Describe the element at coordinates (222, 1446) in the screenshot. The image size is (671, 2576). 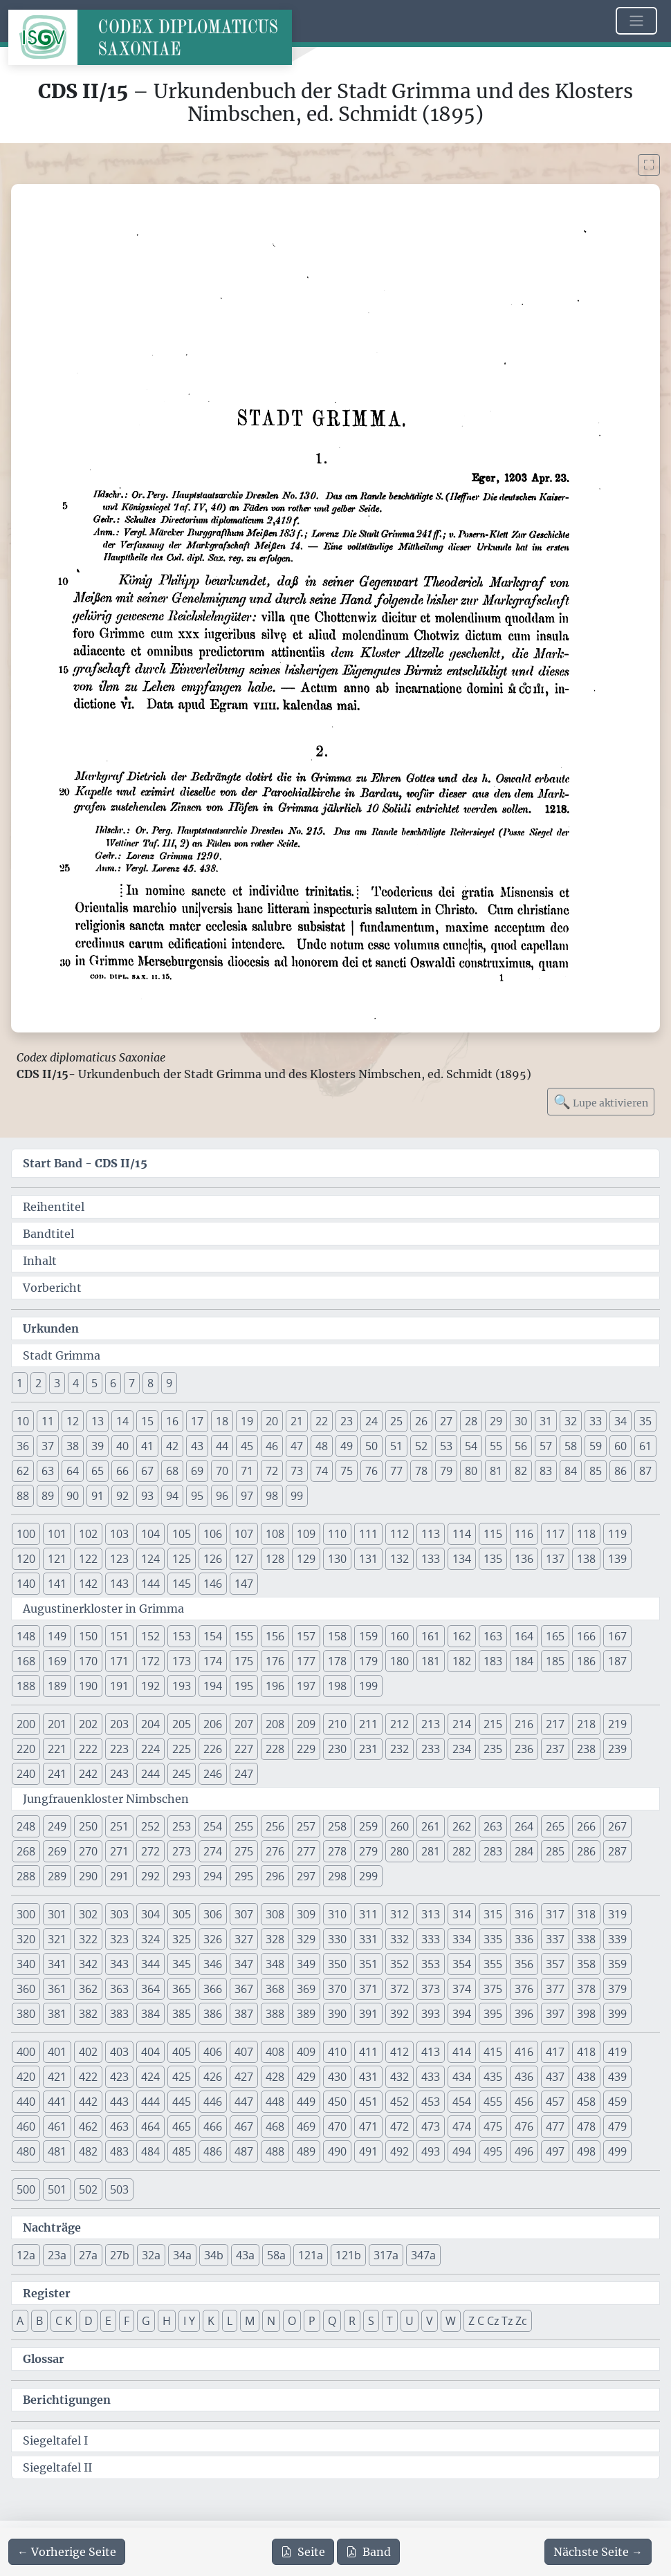
I see `44 [button]` at that location.